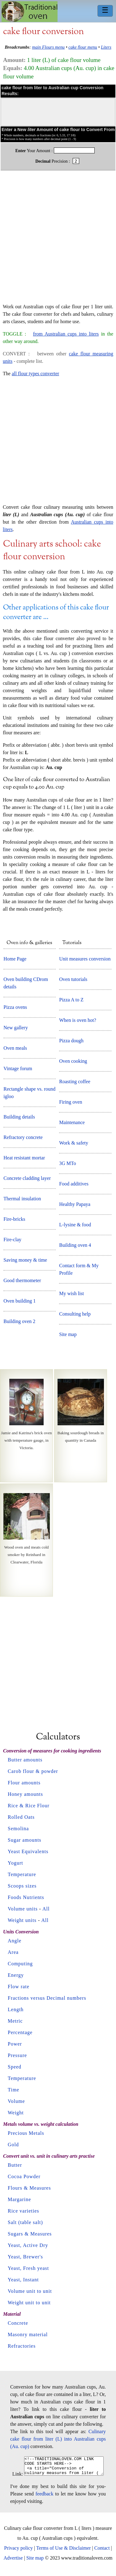 This screenshot has width=116, height=2576. Describe the element at coordinates (15, 2021) in the screenshot. I see `Metric` at that location.